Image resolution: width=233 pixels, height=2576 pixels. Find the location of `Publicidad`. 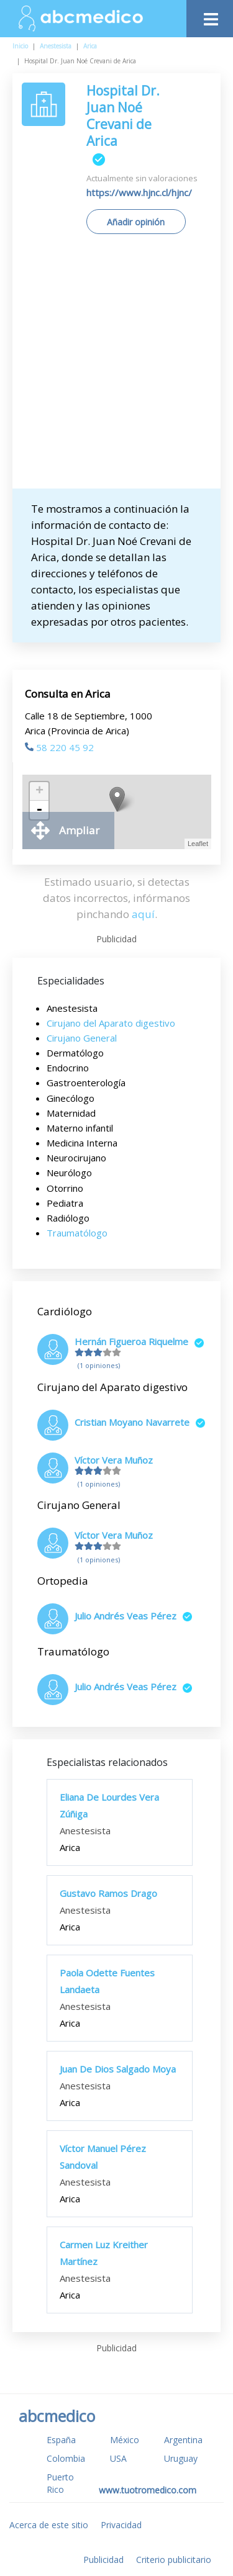

Publicidad is located at coordinates (103, 2559).